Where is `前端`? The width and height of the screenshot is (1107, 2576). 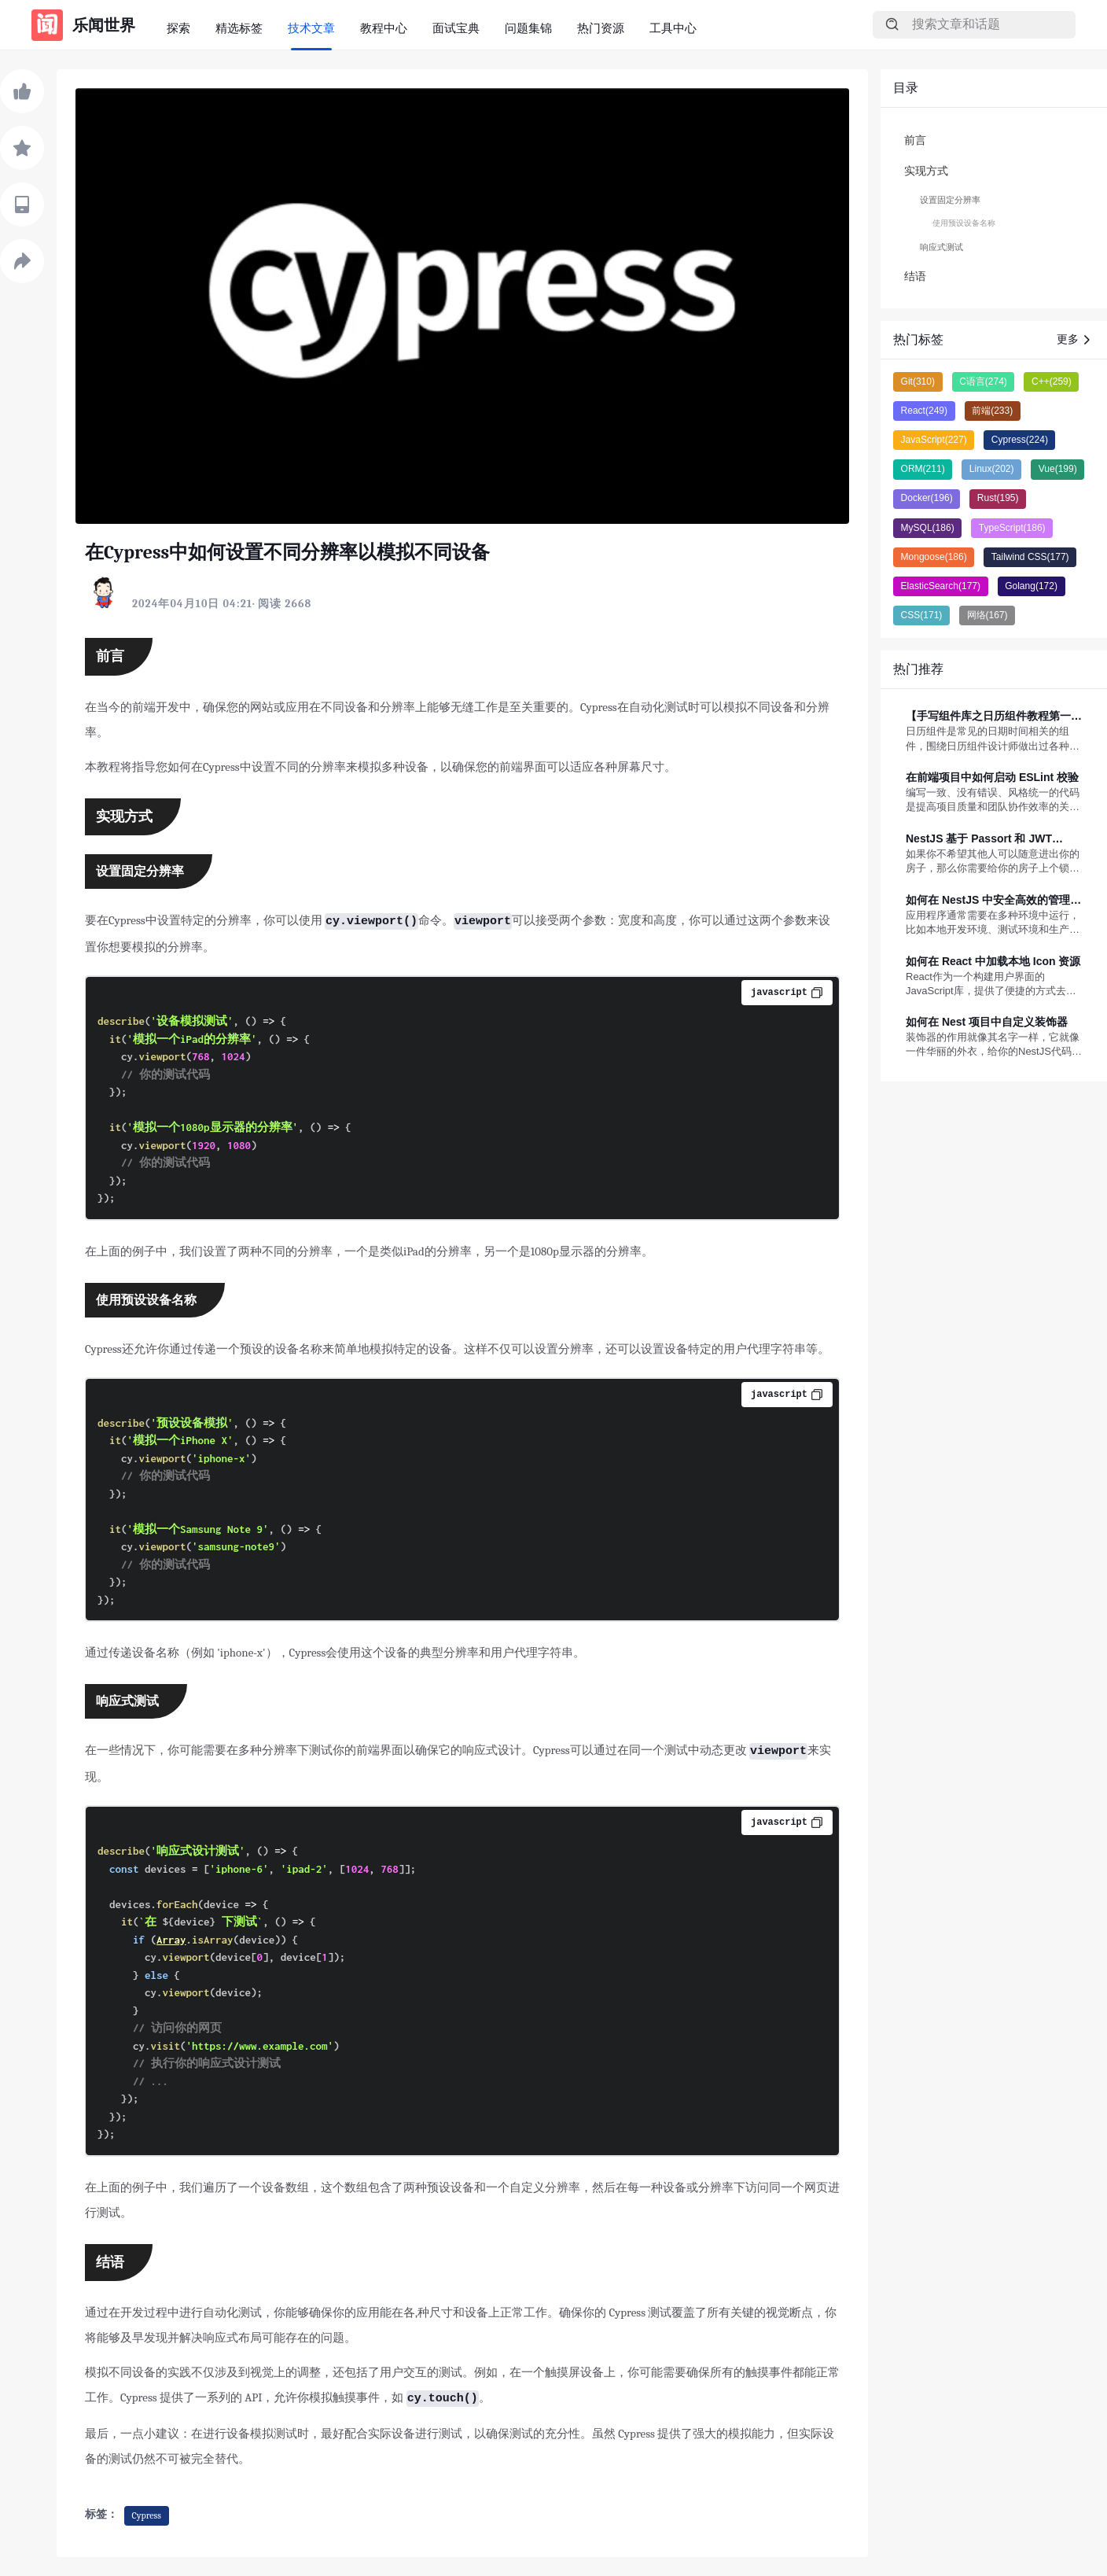 前端 is located at coordinates (992, 410).